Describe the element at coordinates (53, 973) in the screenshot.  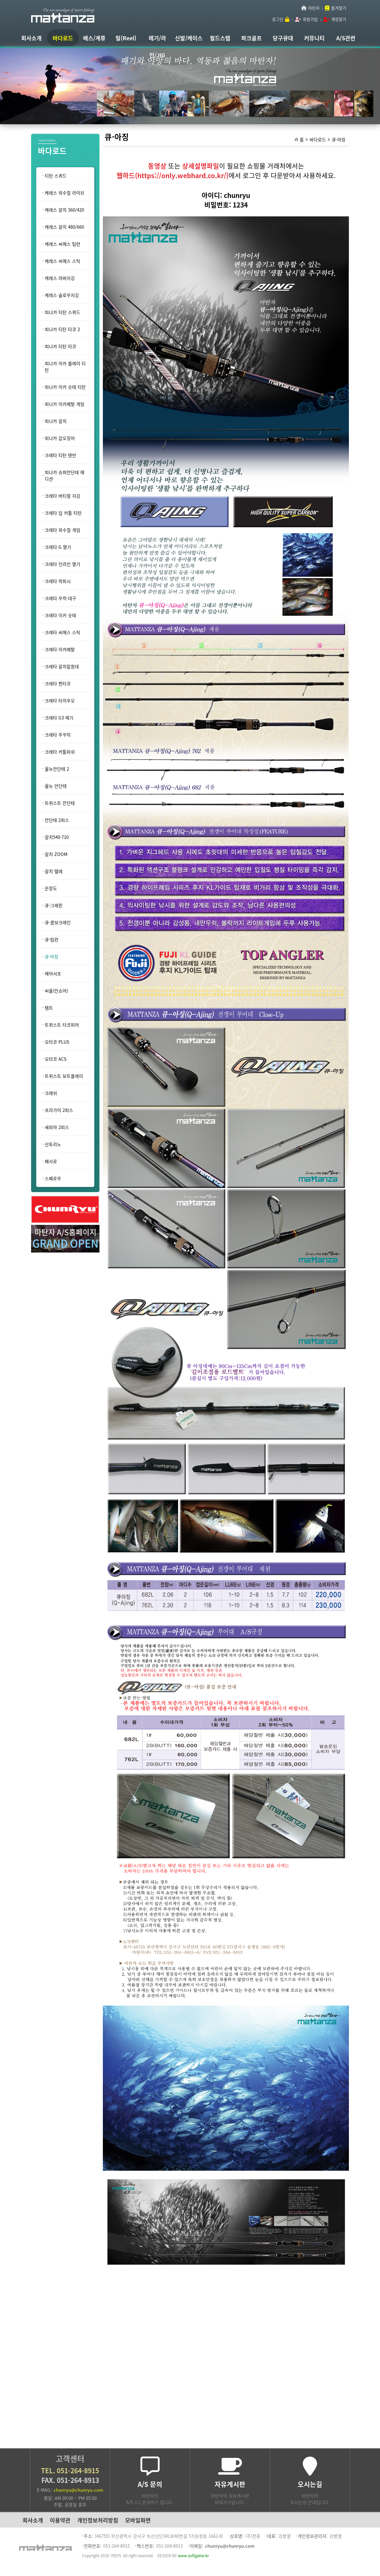
I see `에어서프` at that location.